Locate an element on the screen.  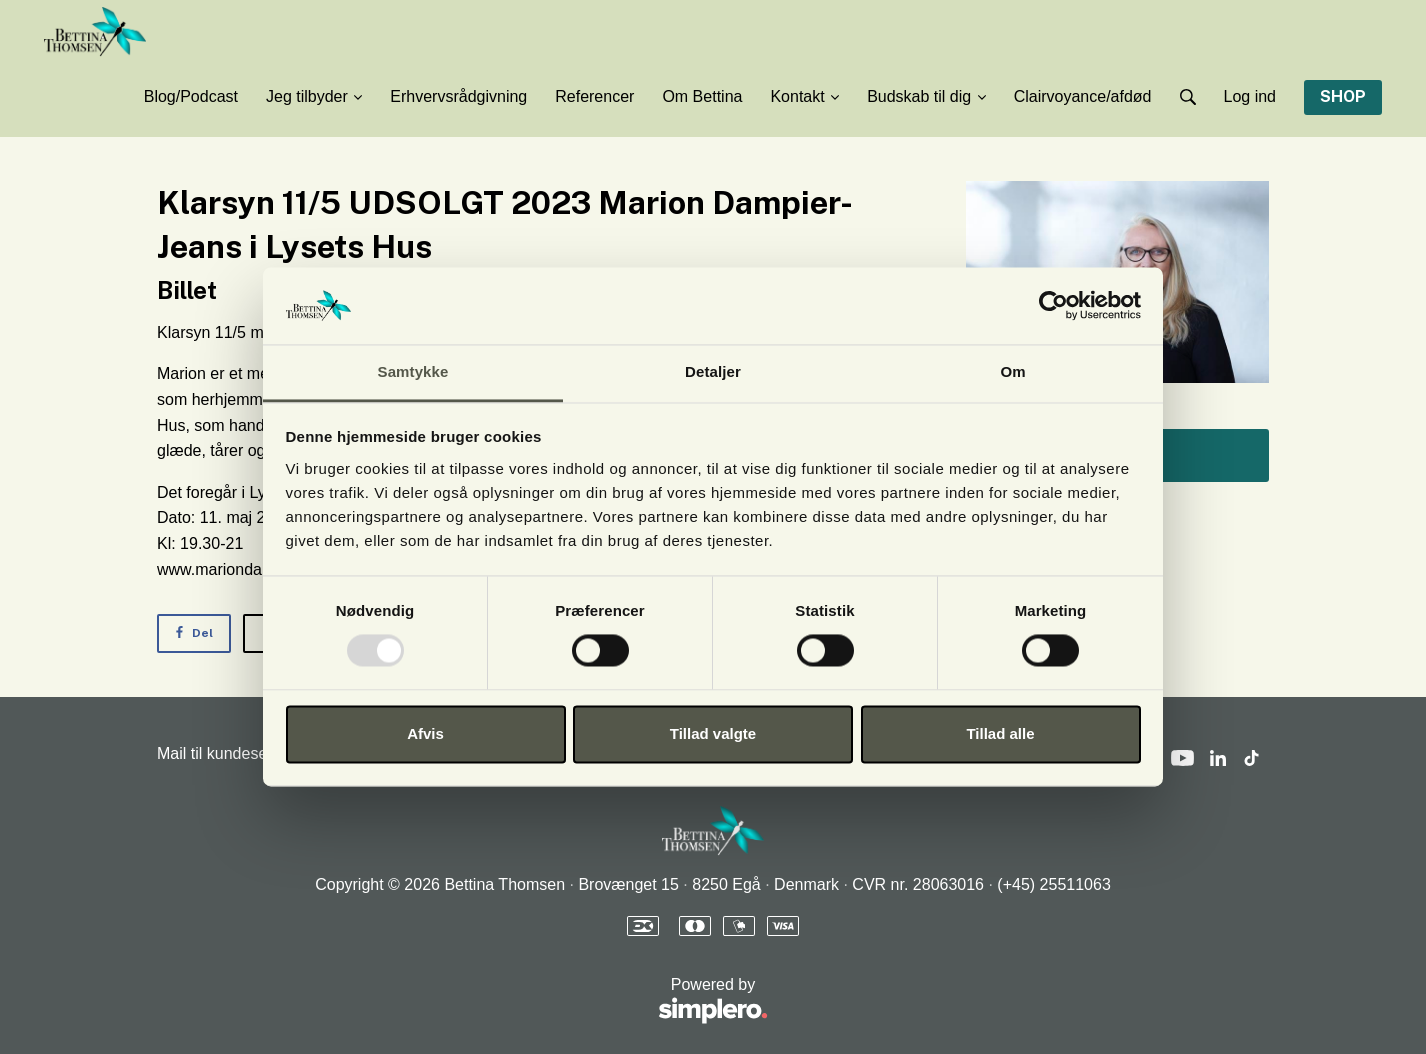
[Usercentrics Cookiebot - åbner i et nyt vindue] is located at coordinates (1053, 306).